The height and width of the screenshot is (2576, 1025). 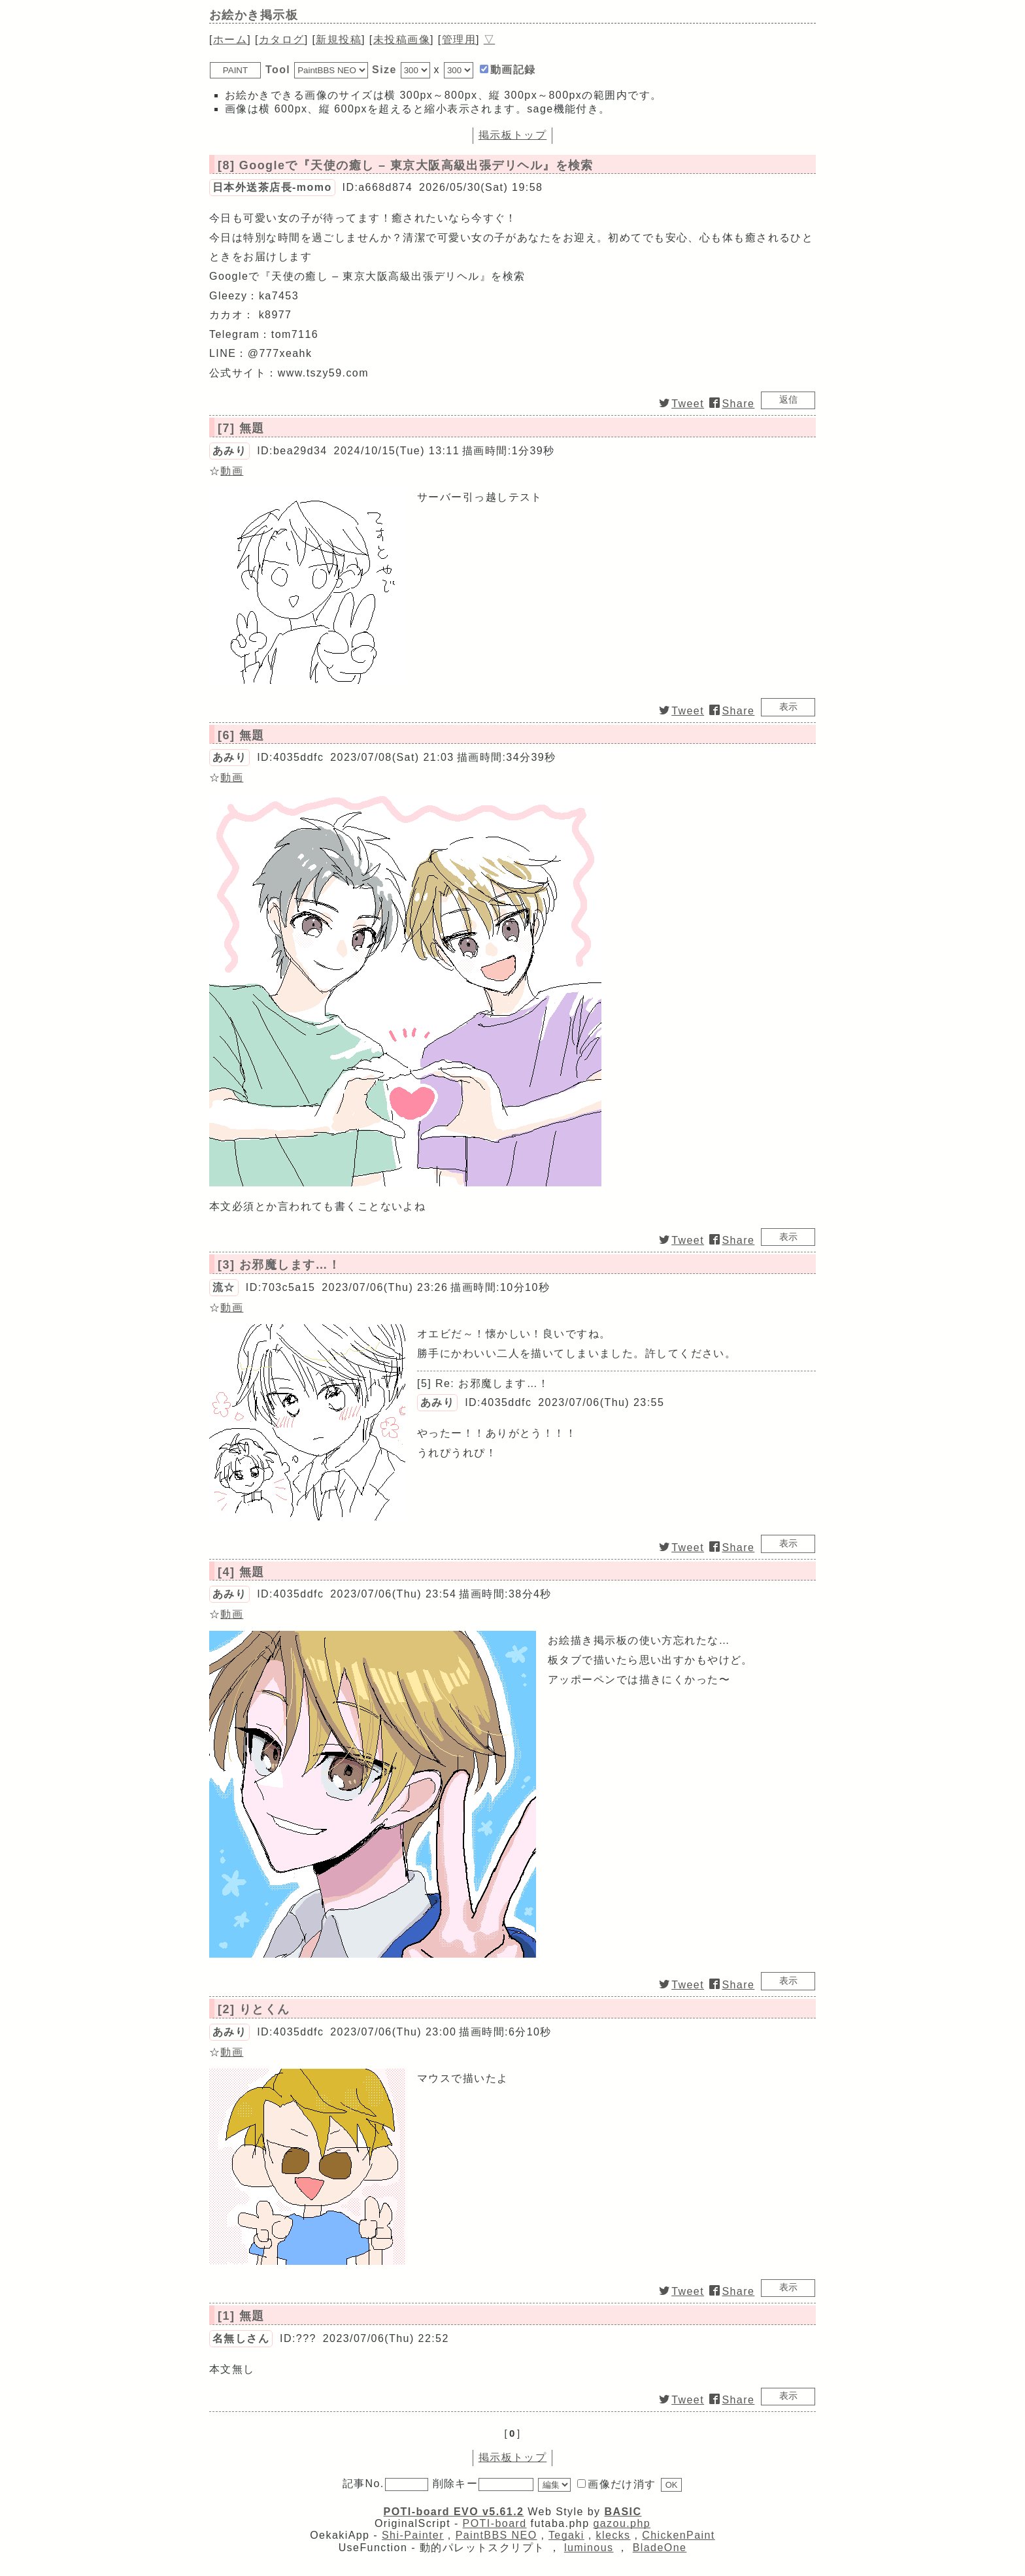 What do you see at coordinates (681, 403) in the screenshot?
I see `Tweet` at bounding box center [681, 403].